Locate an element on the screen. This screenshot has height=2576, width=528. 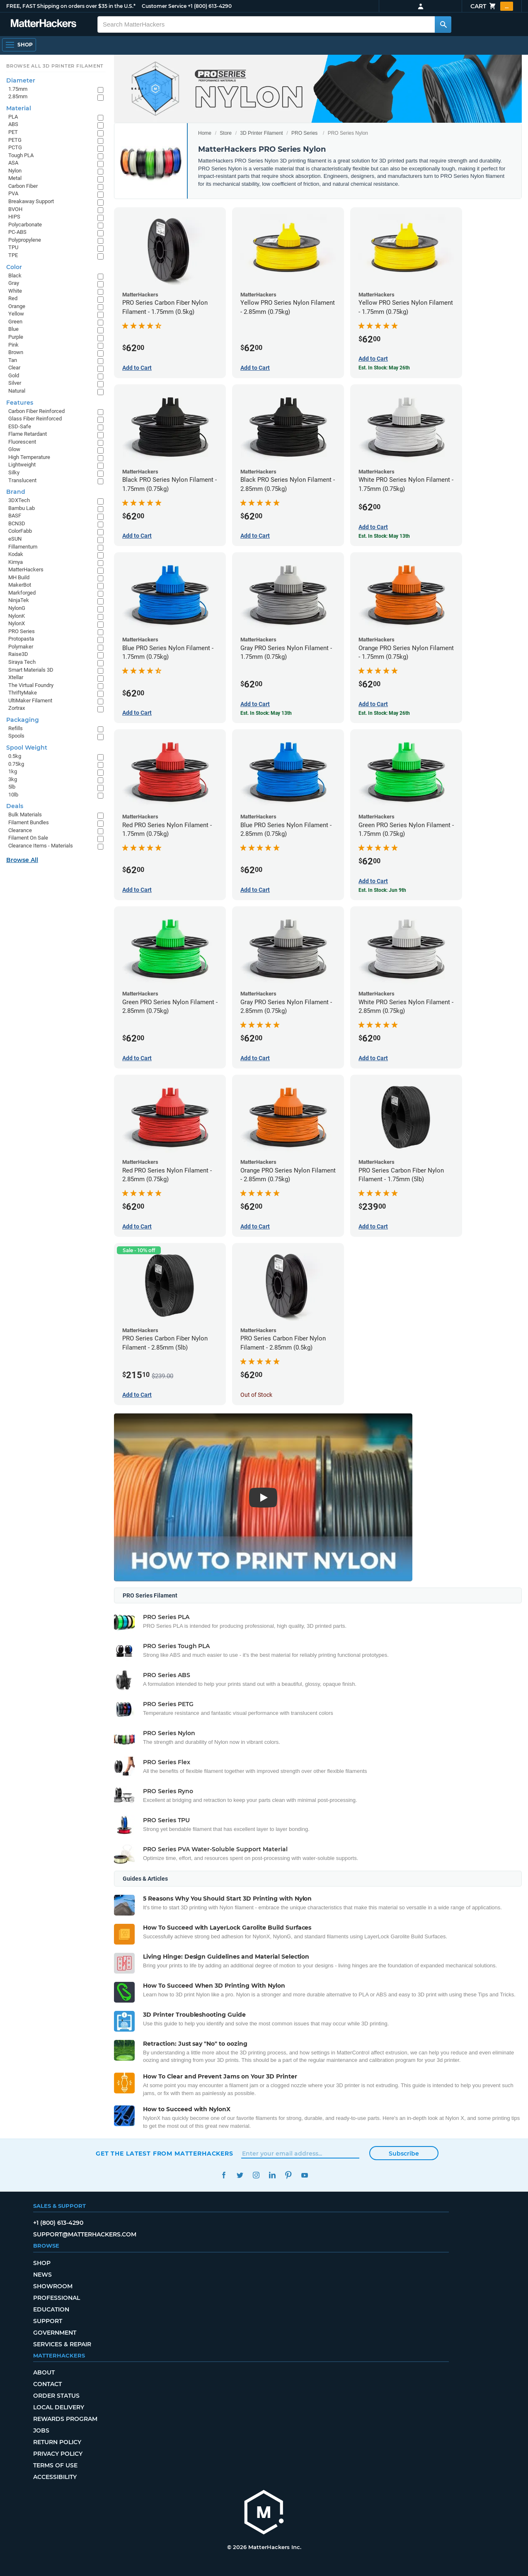
Nylon is located at coordinates (15, 171).